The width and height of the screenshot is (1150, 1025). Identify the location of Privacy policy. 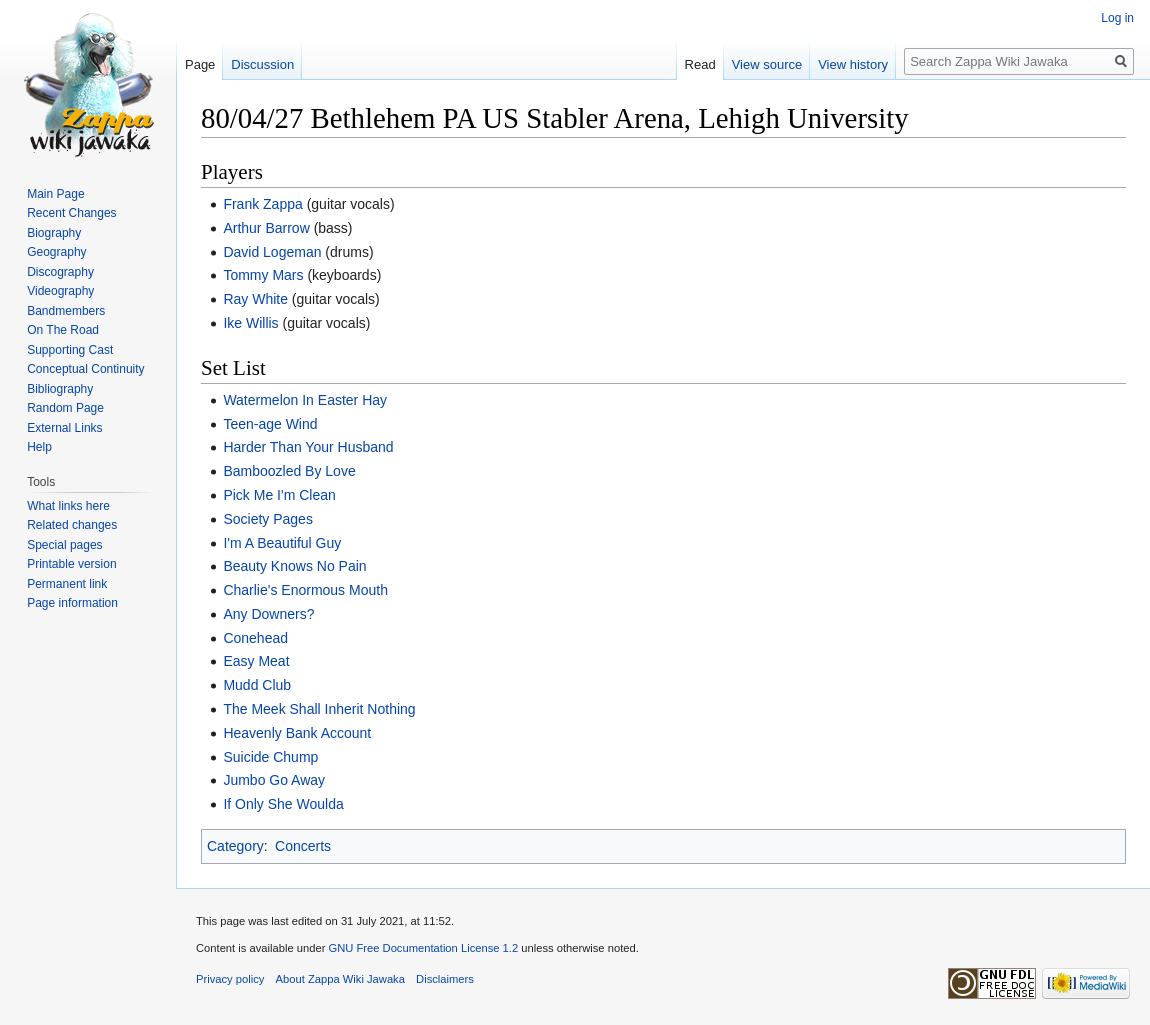
(230, 979).